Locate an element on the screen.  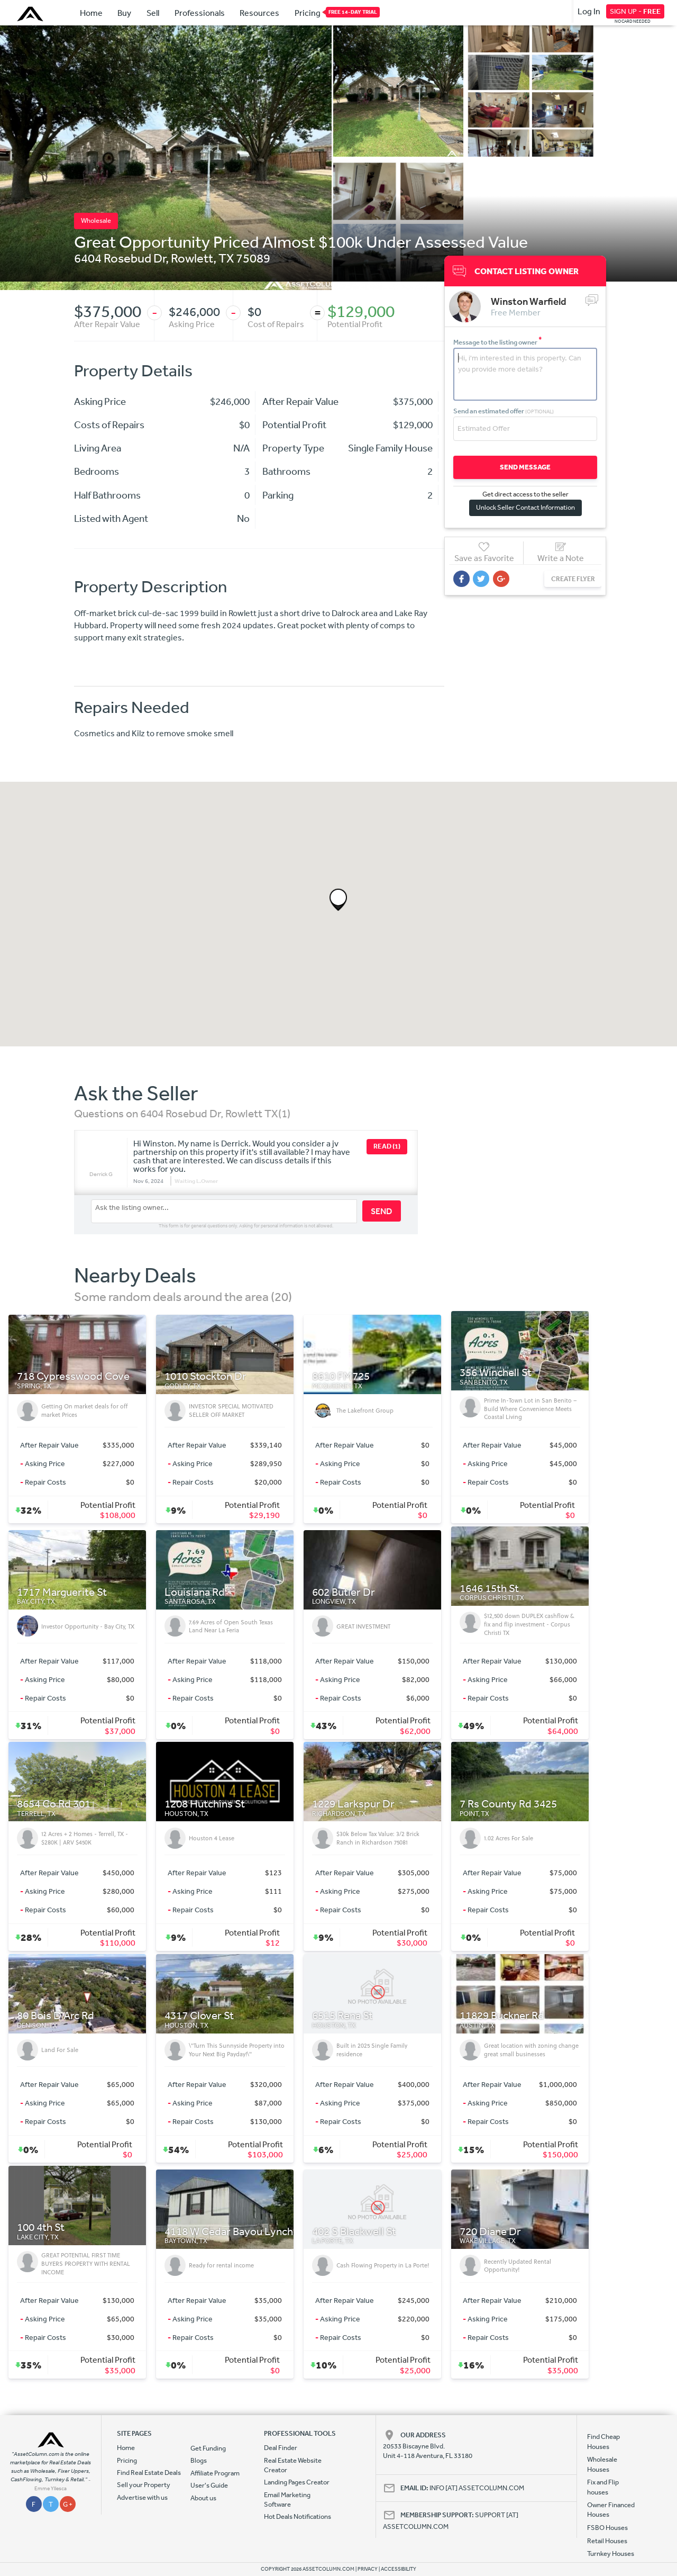
1646 15th St is located at coordinates (489, 1588).